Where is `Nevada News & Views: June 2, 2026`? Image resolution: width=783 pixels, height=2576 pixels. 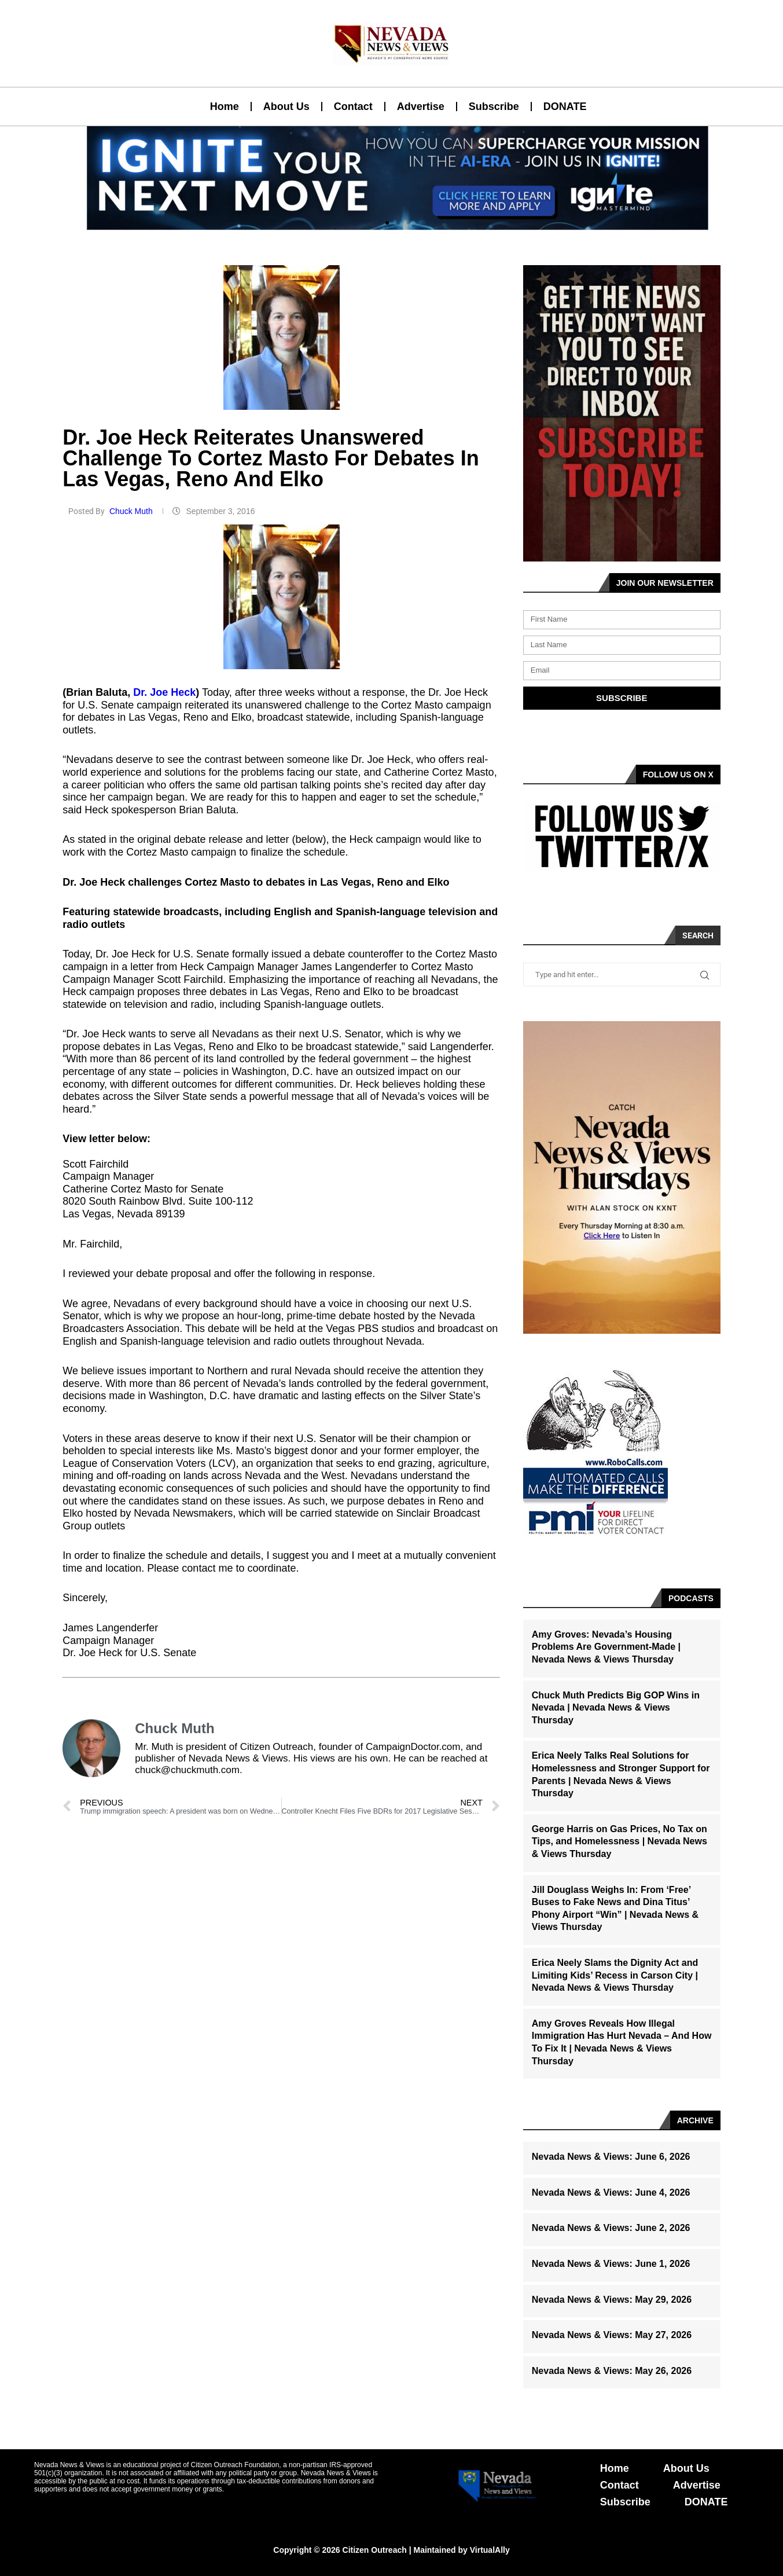 Nevada News & Views: June 2, 2026 is located at coordinates (611, 2228).